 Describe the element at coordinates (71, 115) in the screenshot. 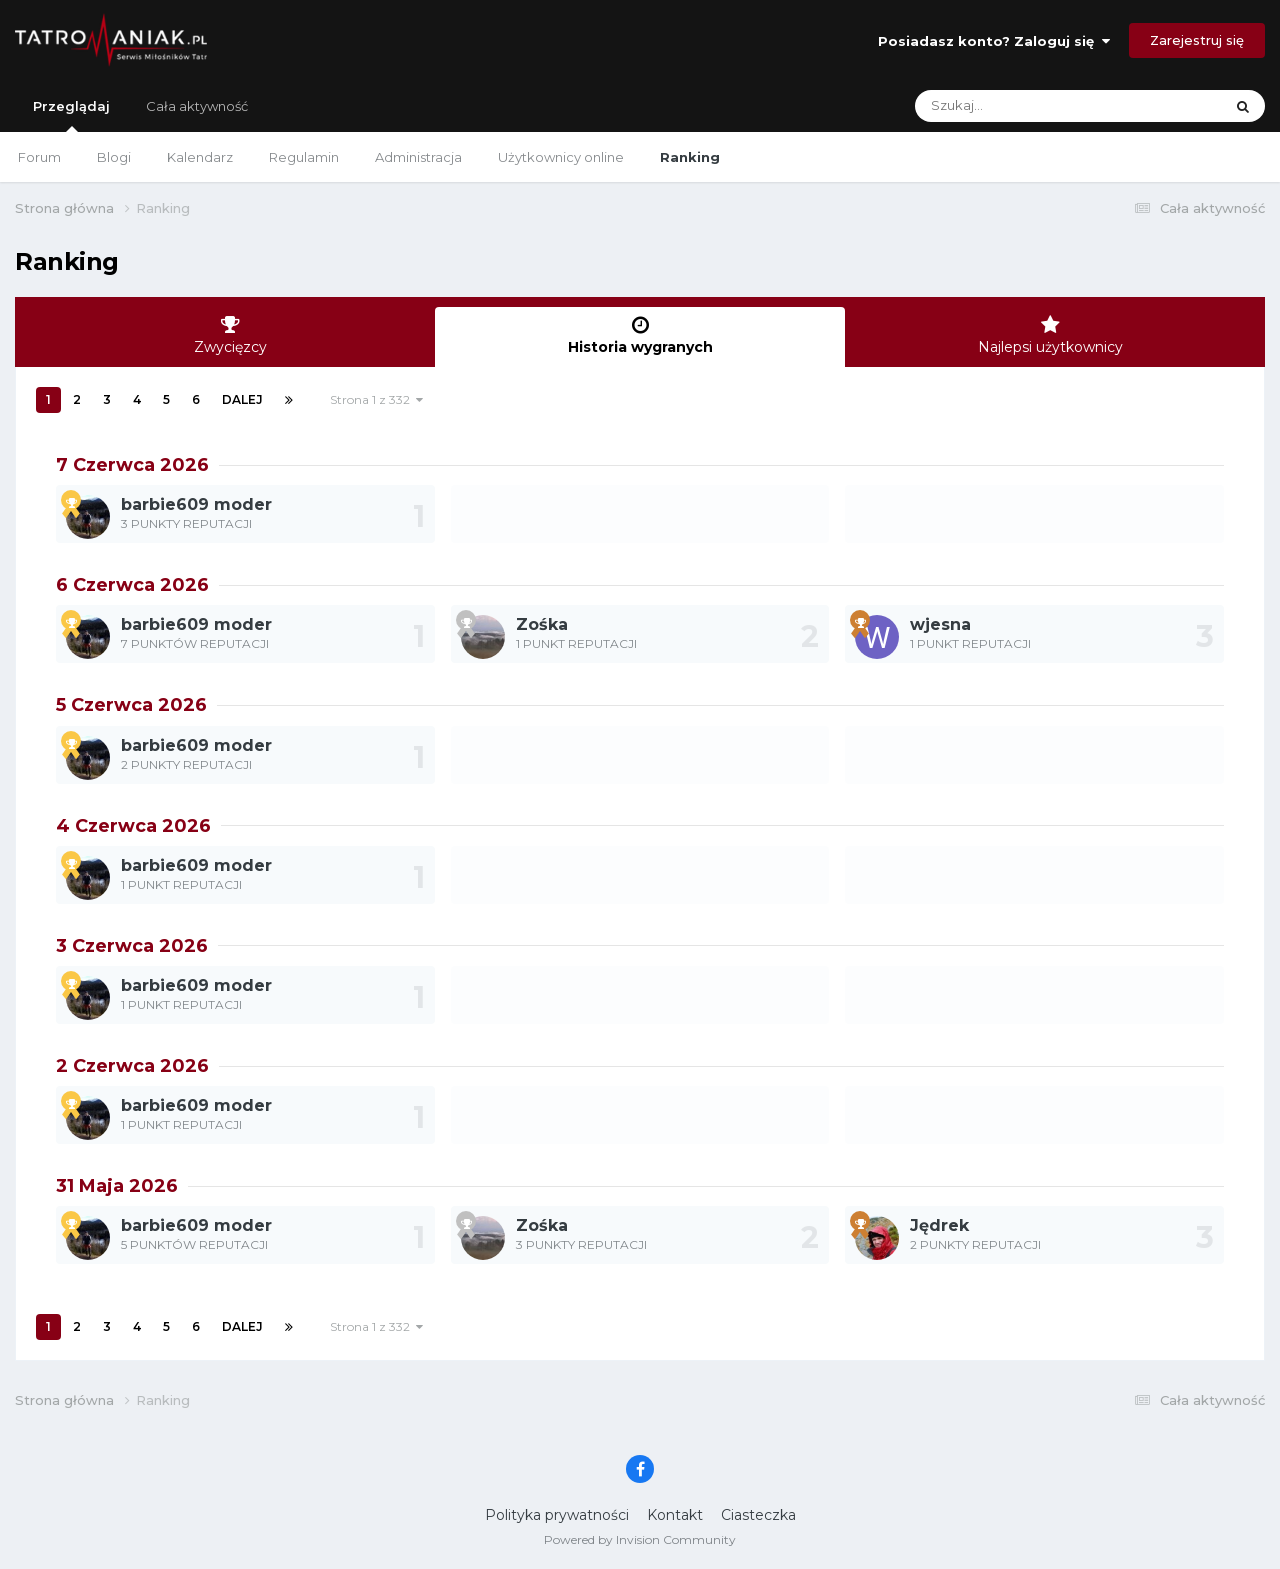

I see `Przeglądaj` at that location.